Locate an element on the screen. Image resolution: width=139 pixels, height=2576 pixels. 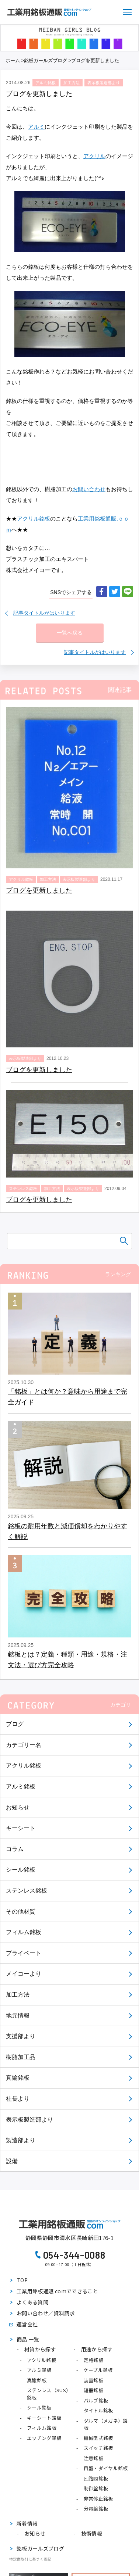
製造部より is located at coordinates (20, 2140).